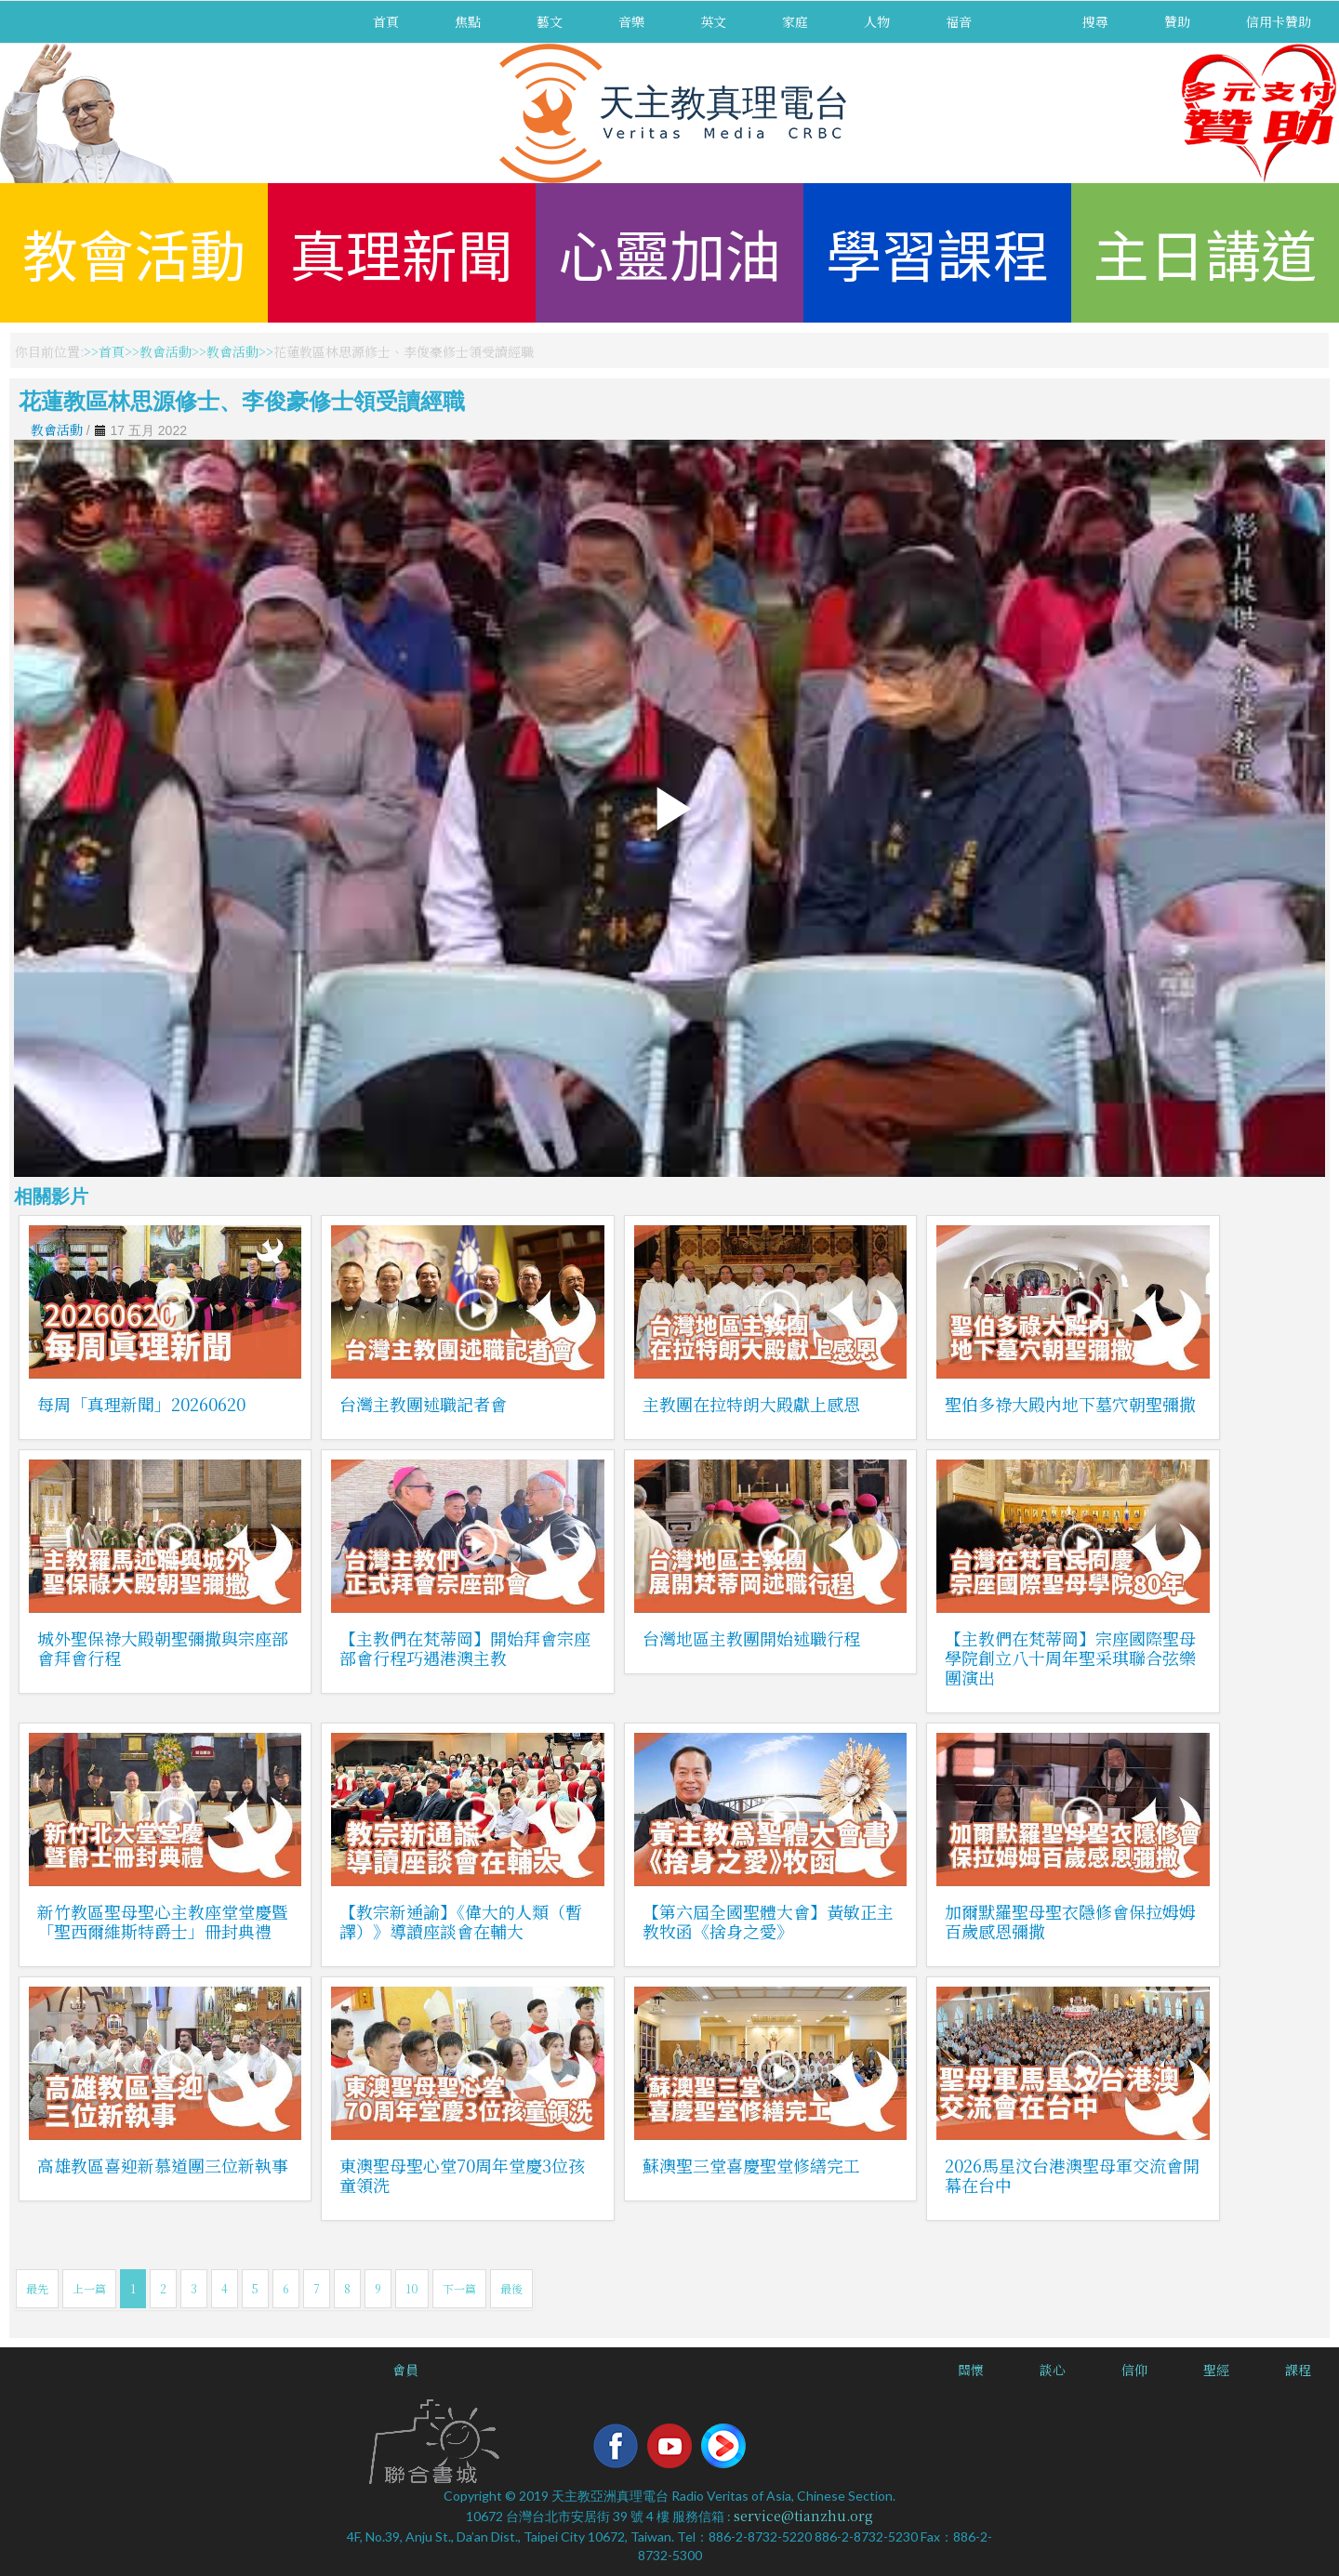 This screenshot has height=2576, width=1339. What do you see at coordinates (511, 2288) in the screenshot?
I see `最後` at bounding box center [511, 2288].